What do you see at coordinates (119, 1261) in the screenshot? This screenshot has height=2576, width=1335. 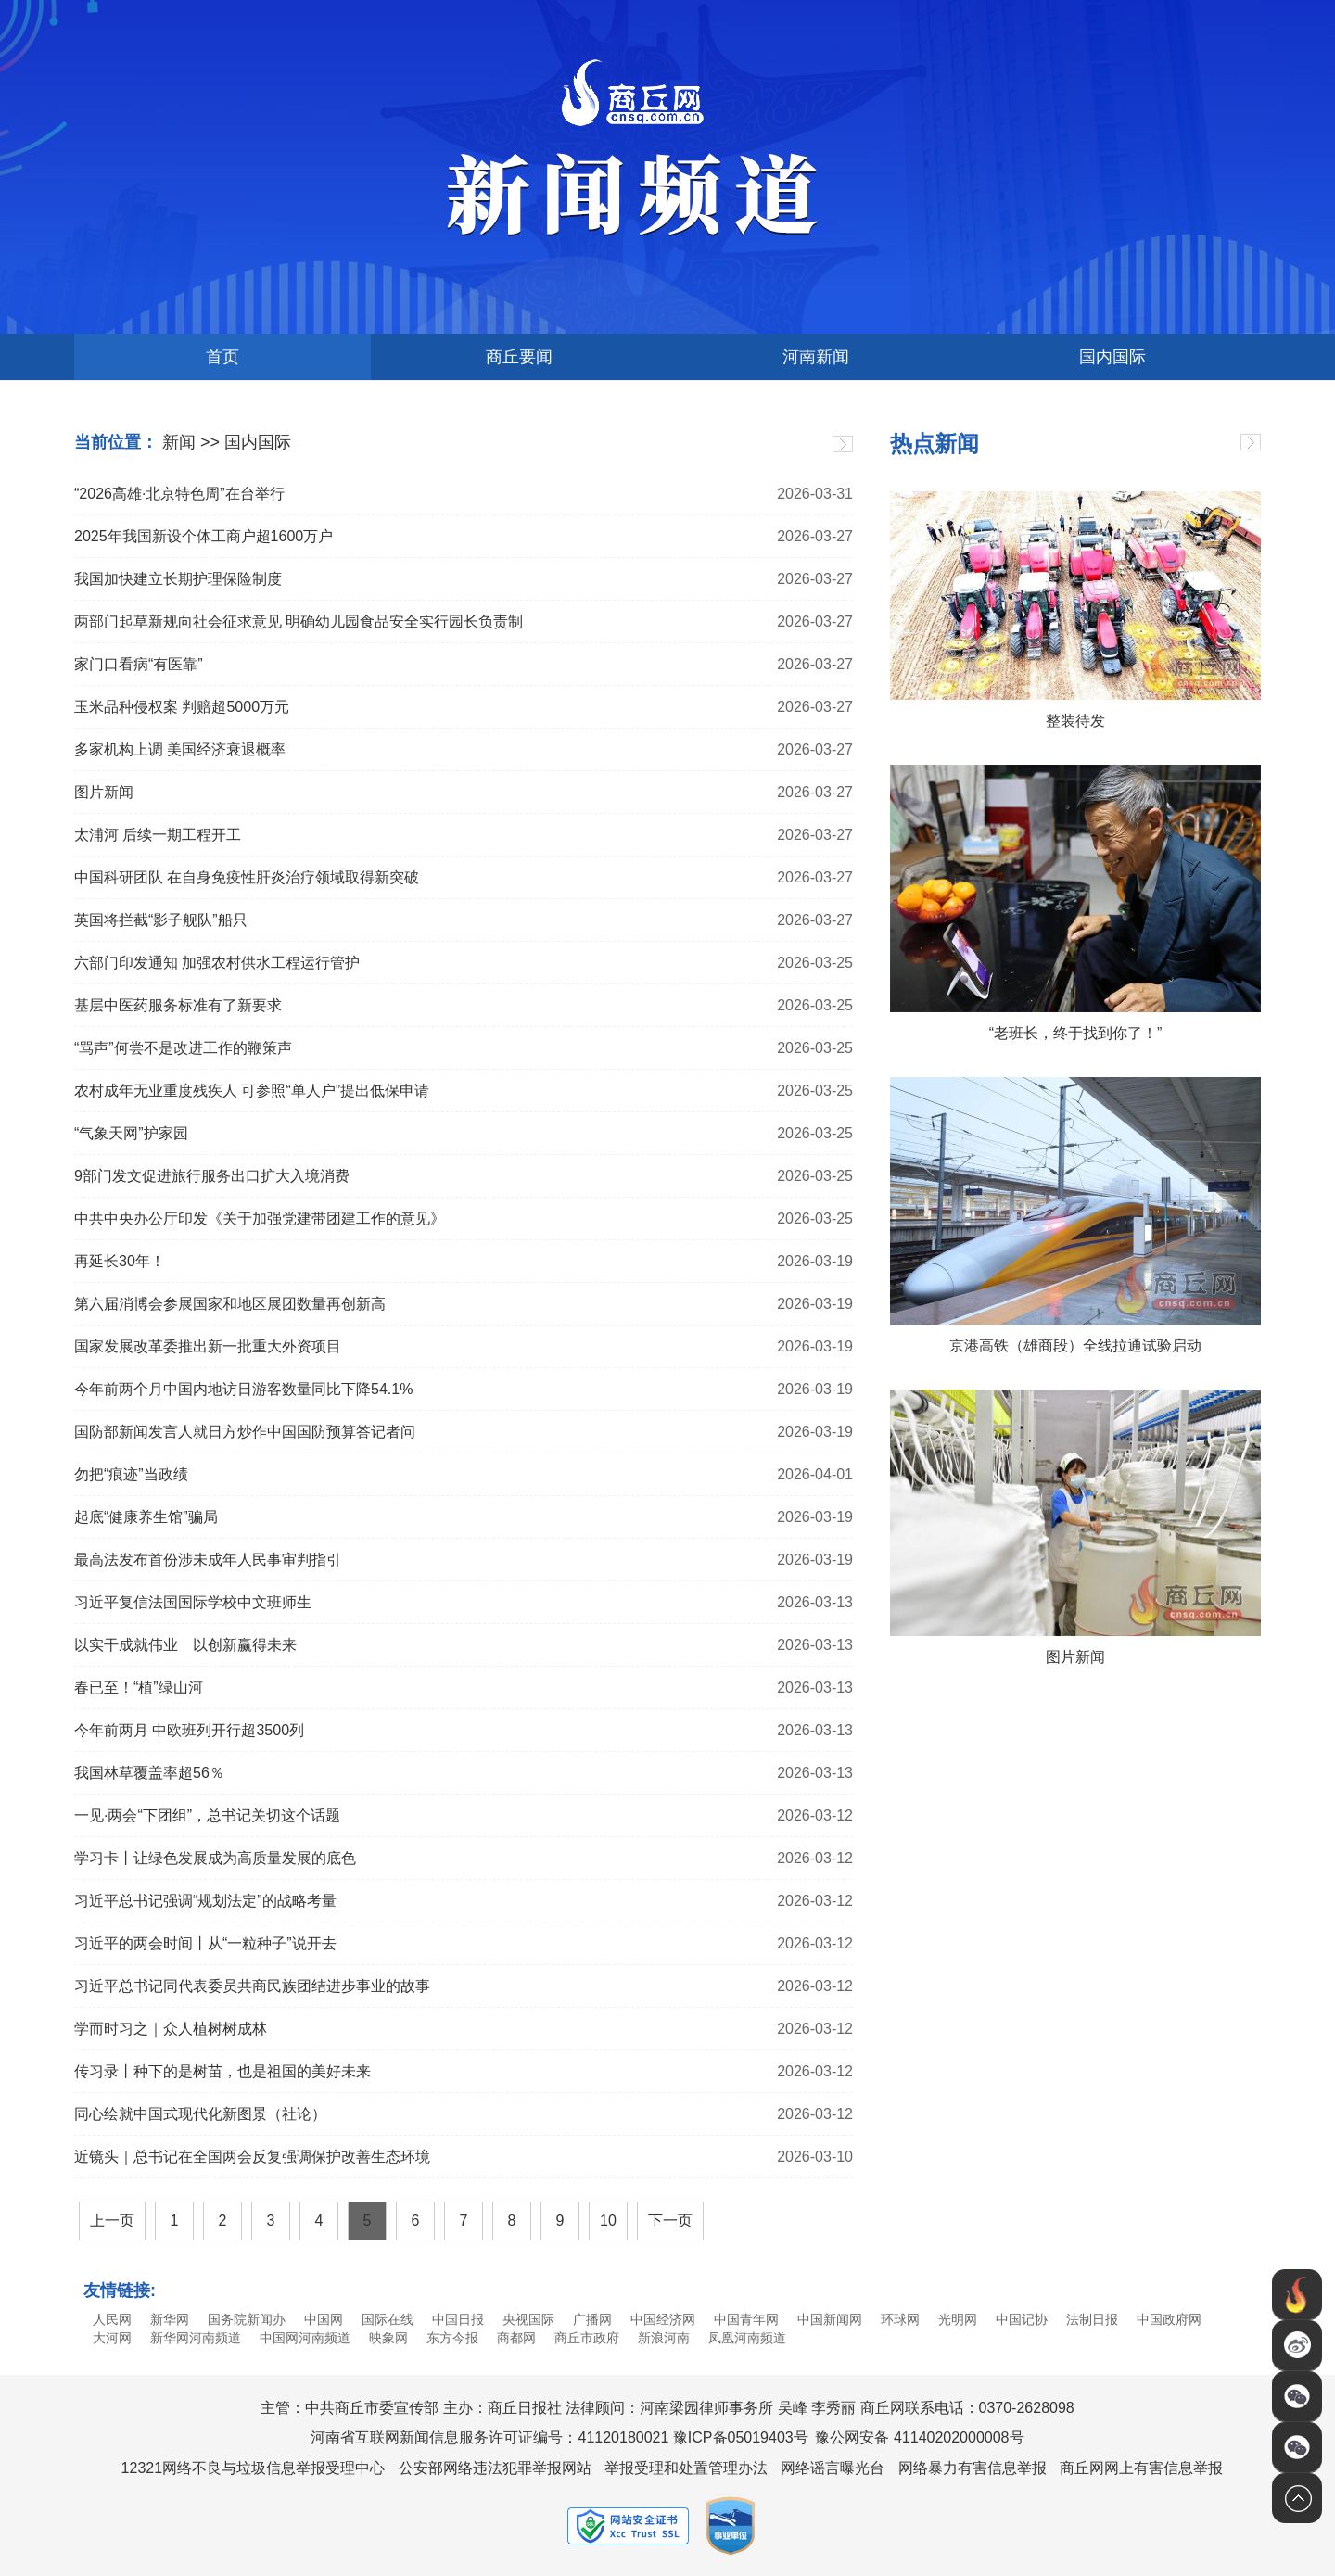 I see `再延长30年！` at bounding box center [119, 1261].